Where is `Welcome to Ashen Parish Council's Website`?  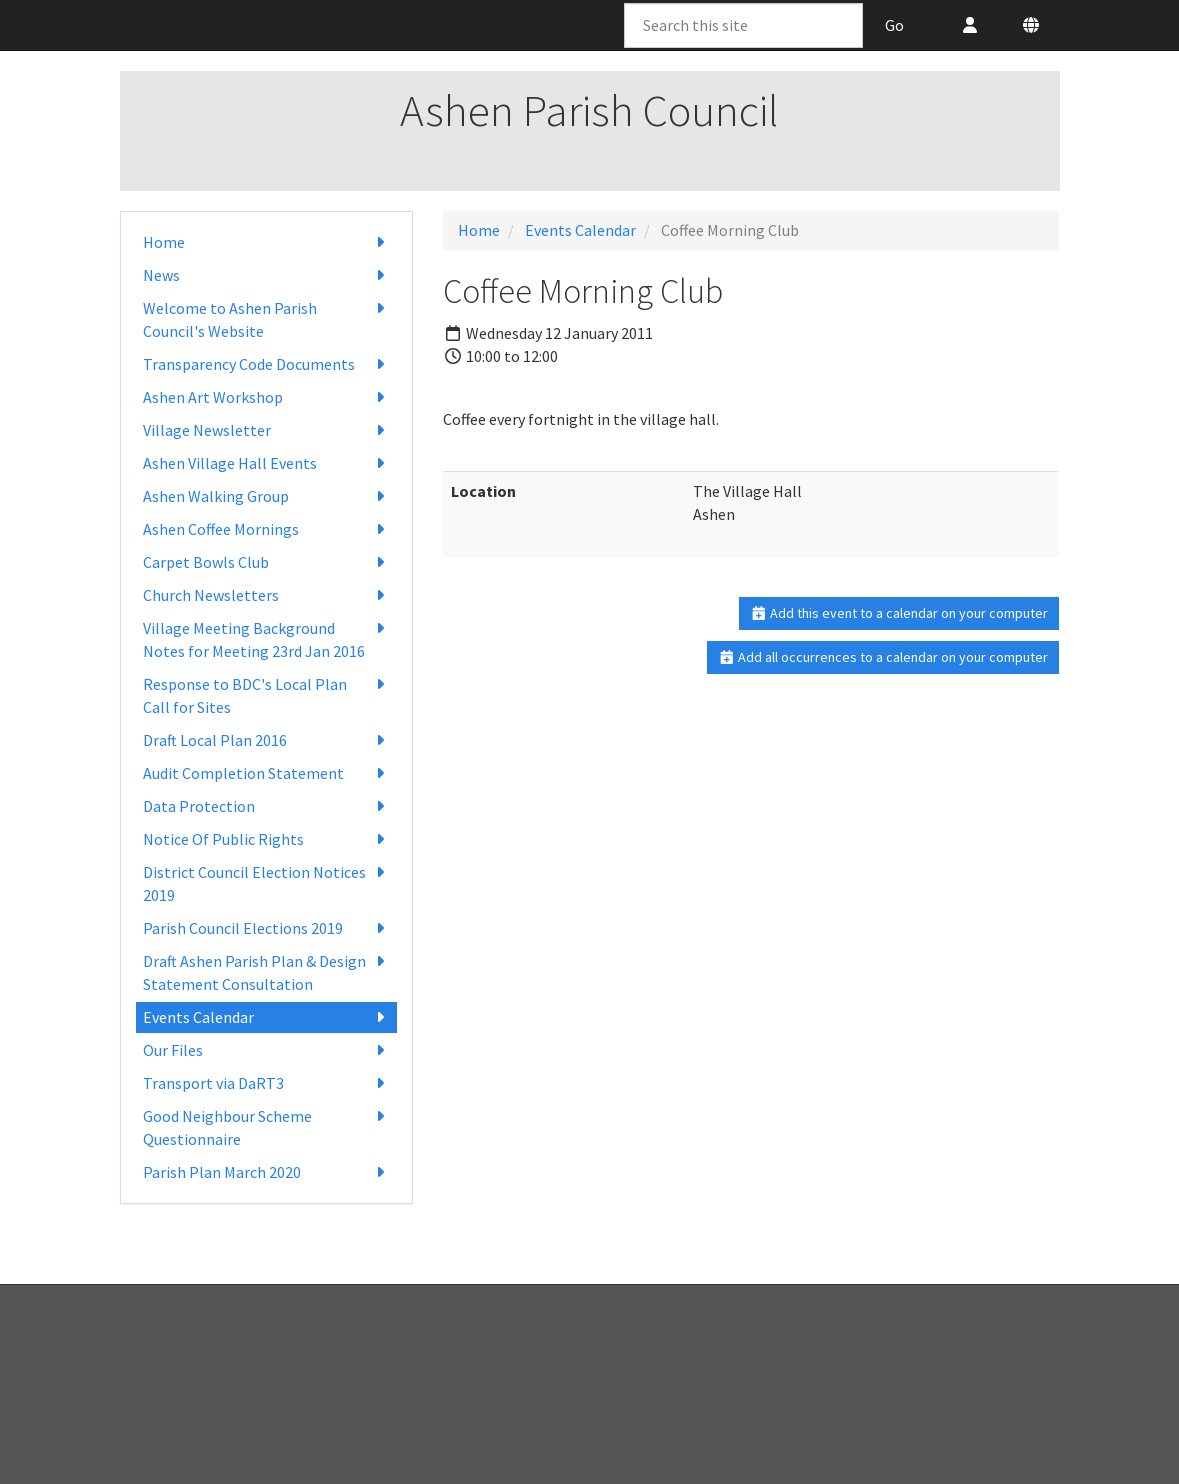
Welcome to Ashen Parish Council's Website is located at coordinates (266, 319).